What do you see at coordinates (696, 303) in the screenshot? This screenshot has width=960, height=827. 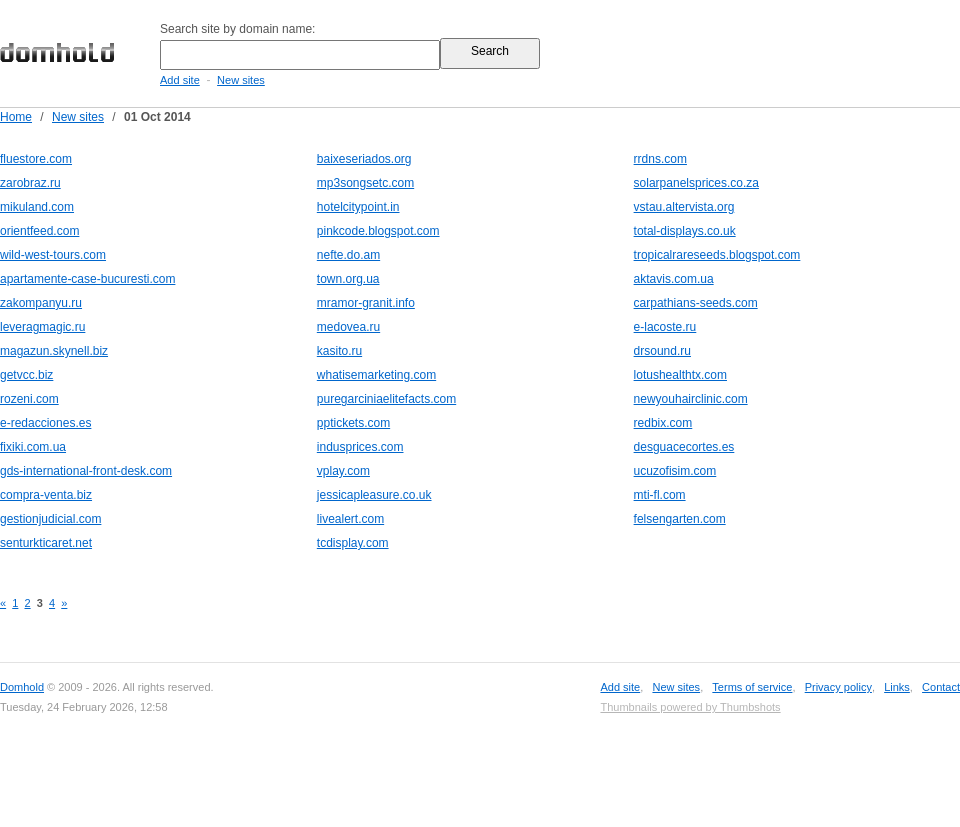 I see `carpathians-seeds.com` at bounding box center [696, 303].